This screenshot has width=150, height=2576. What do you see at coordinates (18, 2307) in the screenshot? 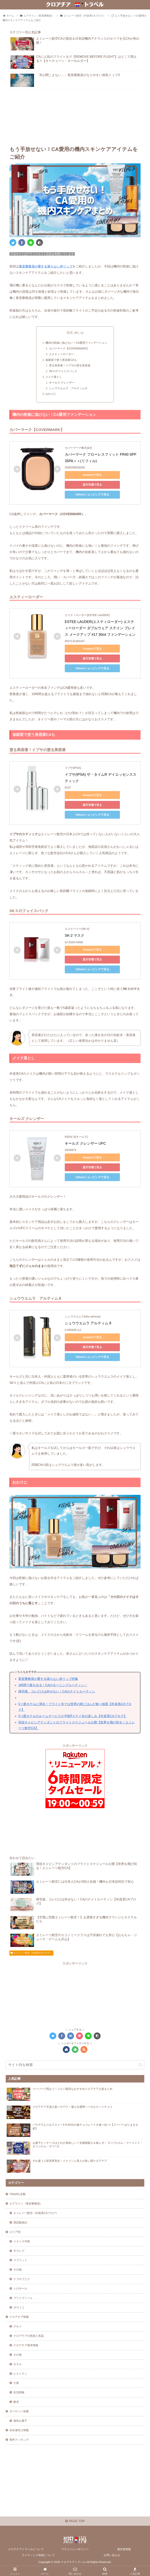
I see `ロヴィニ` at bounding box center [18, 2307].